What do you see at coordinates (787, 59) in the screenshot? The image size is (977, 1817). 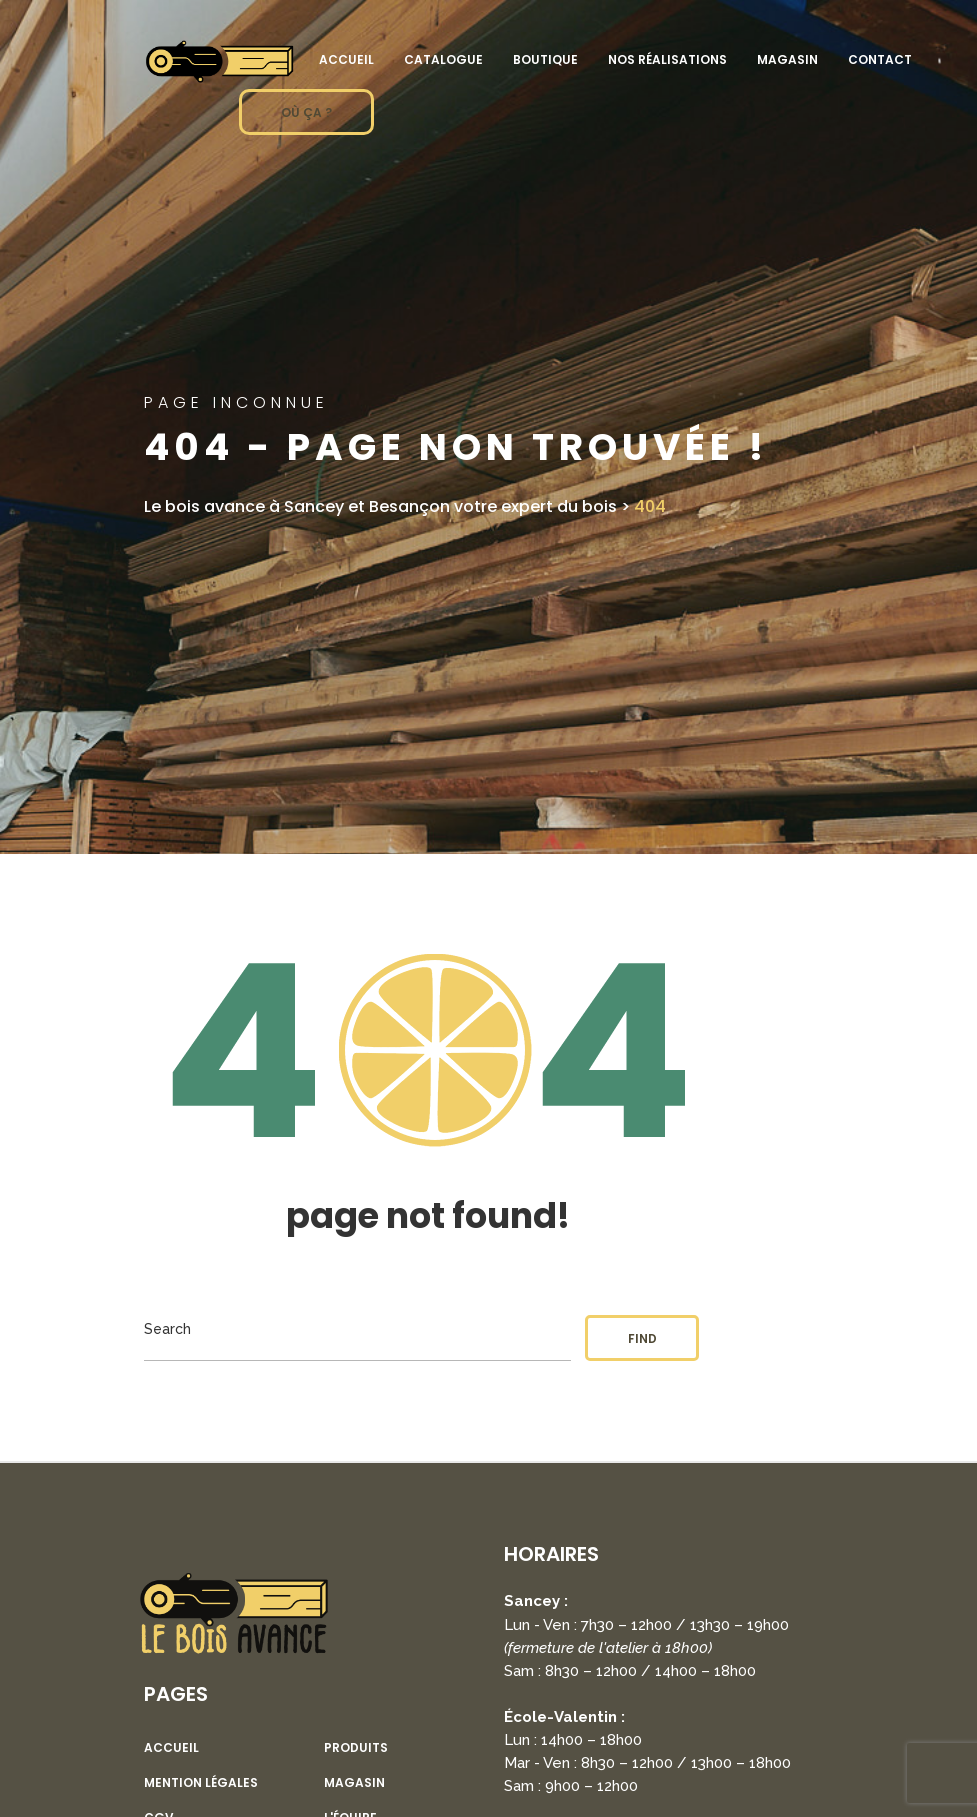 I see `Magasin` at bounding box center [787, 59].